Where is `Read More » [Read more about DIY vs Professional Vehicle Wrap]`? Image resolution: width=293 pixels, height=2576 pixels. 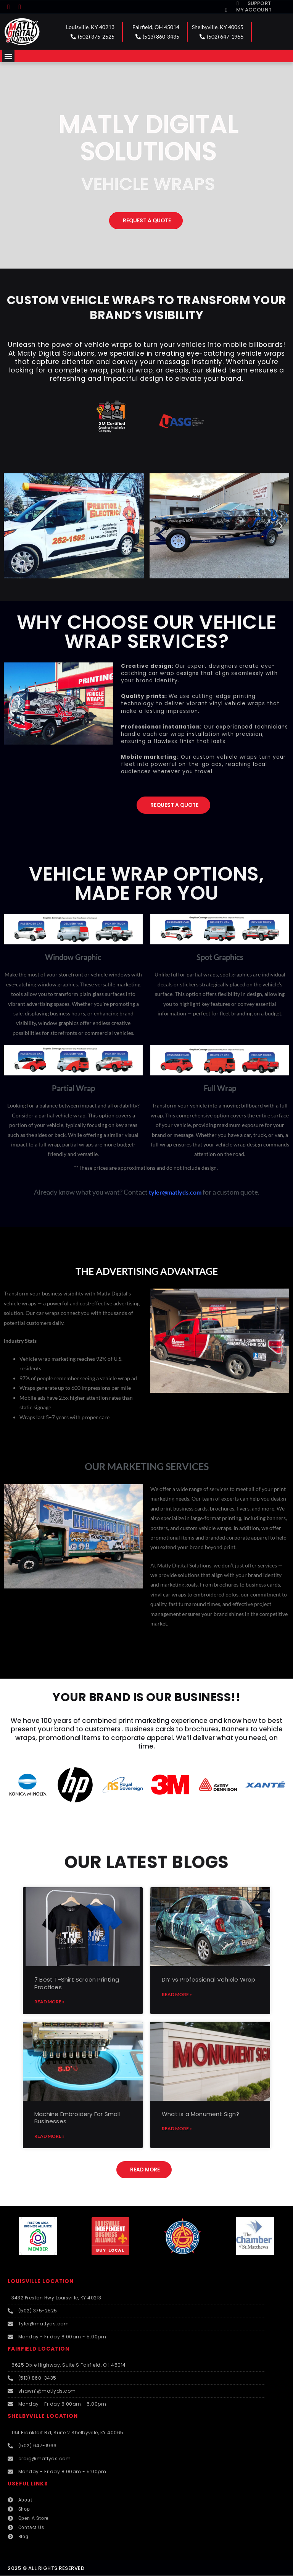 Read More » [Read more about DIY vs Professional Vehicle Wrap] is located at coordinates (177, 1994).